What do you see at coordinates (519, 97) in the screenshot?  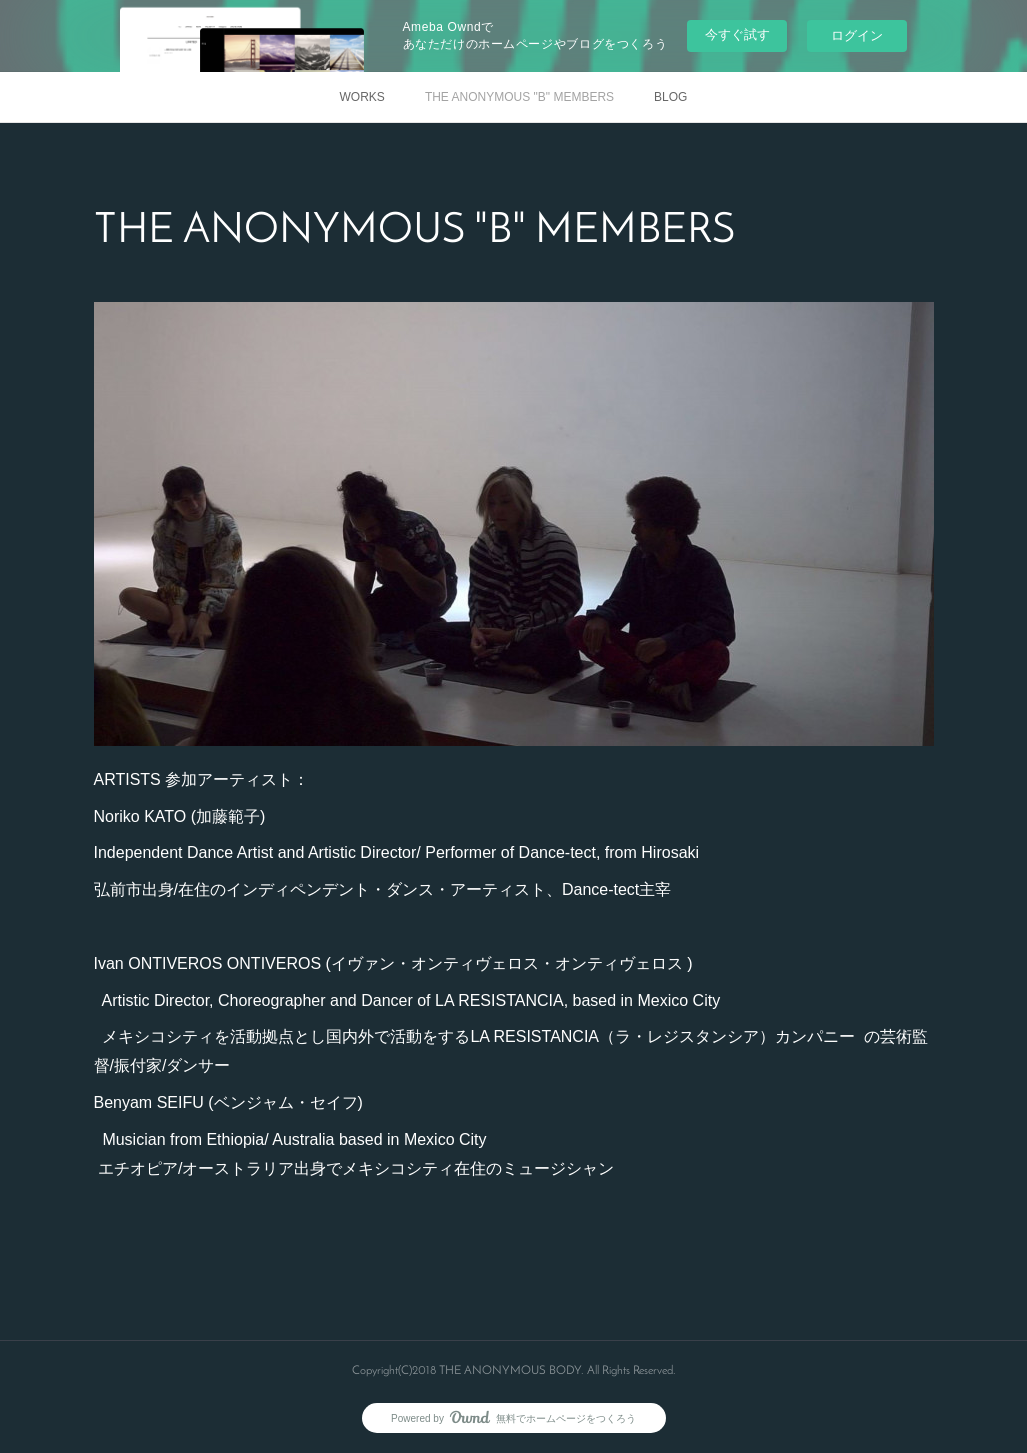 I see `THE ANONYMOUS "B" MEMBERS` at bounding box center [519, 97].